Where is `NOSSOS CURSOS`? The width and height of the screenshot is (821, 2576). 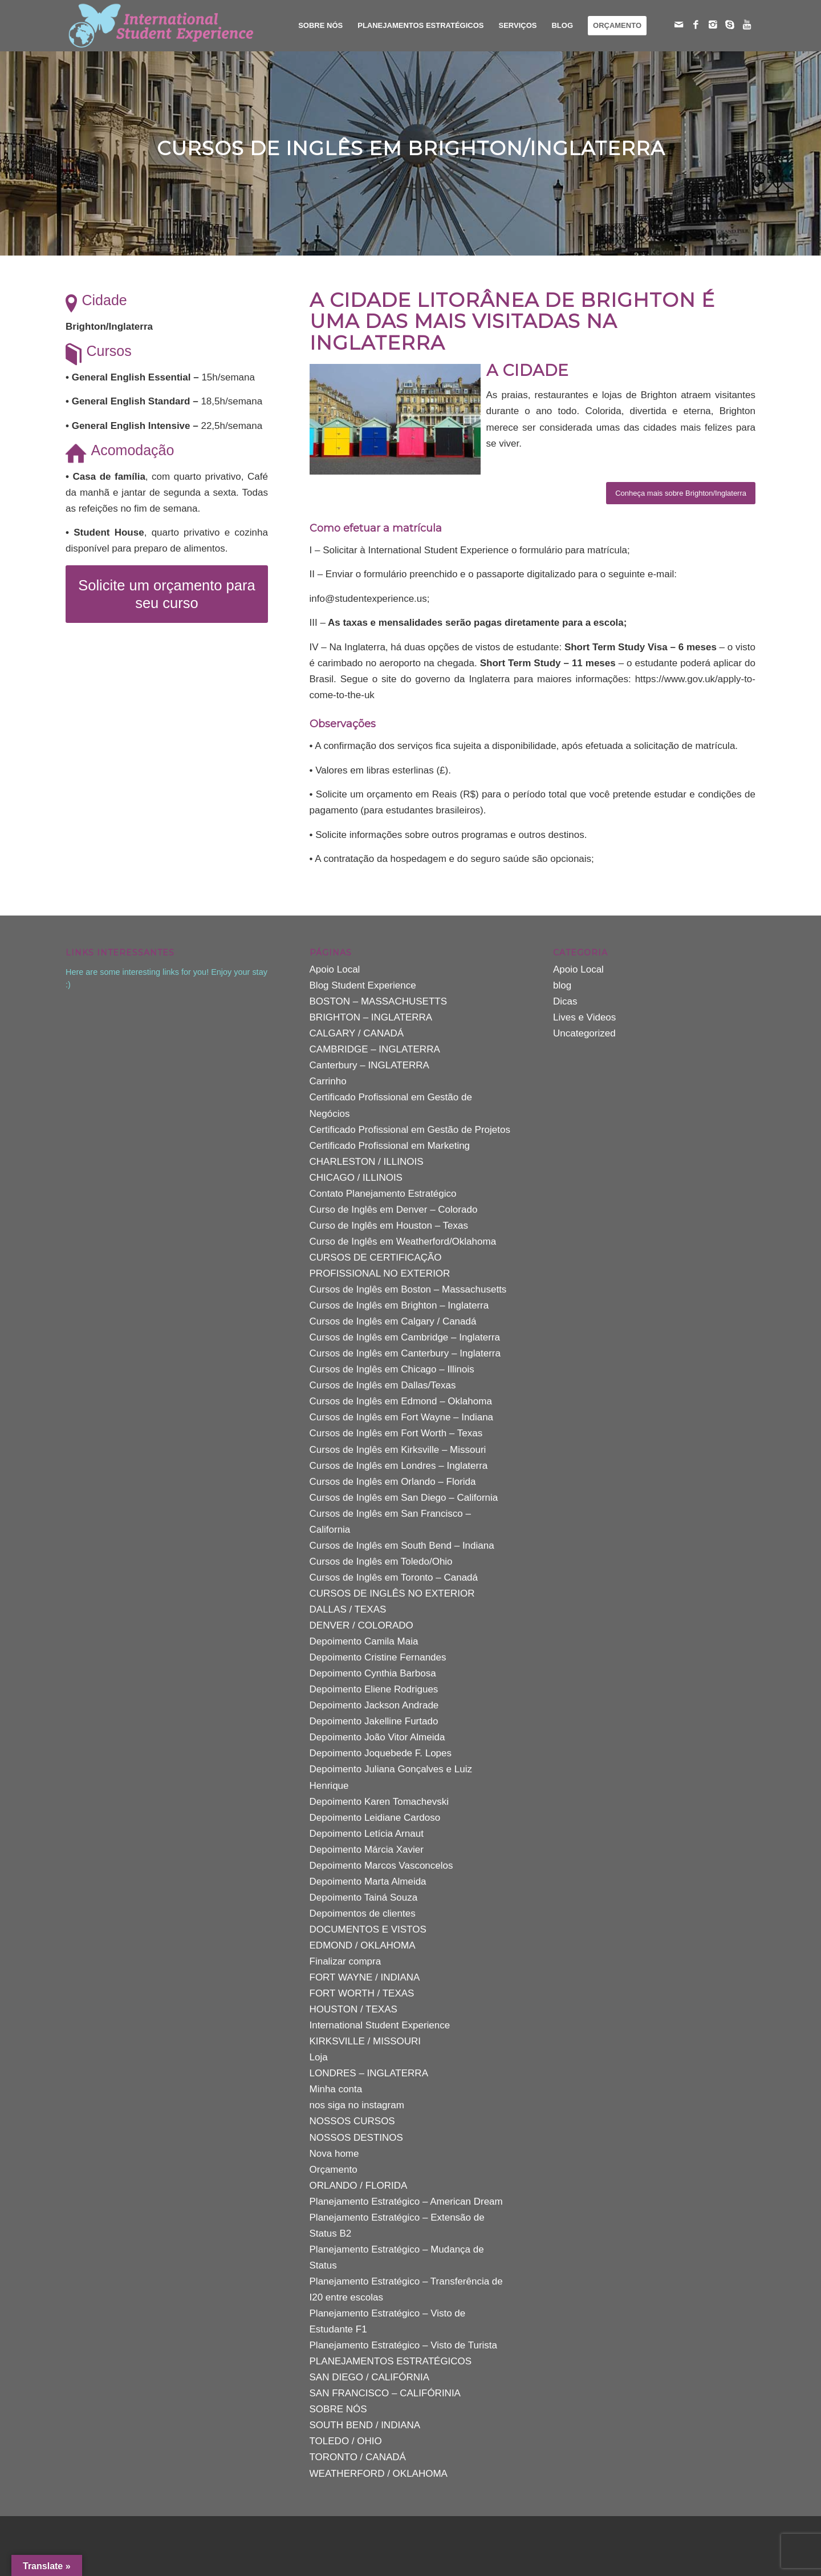 NOSSOS CURSOS is located at coordinates (352, 2121).